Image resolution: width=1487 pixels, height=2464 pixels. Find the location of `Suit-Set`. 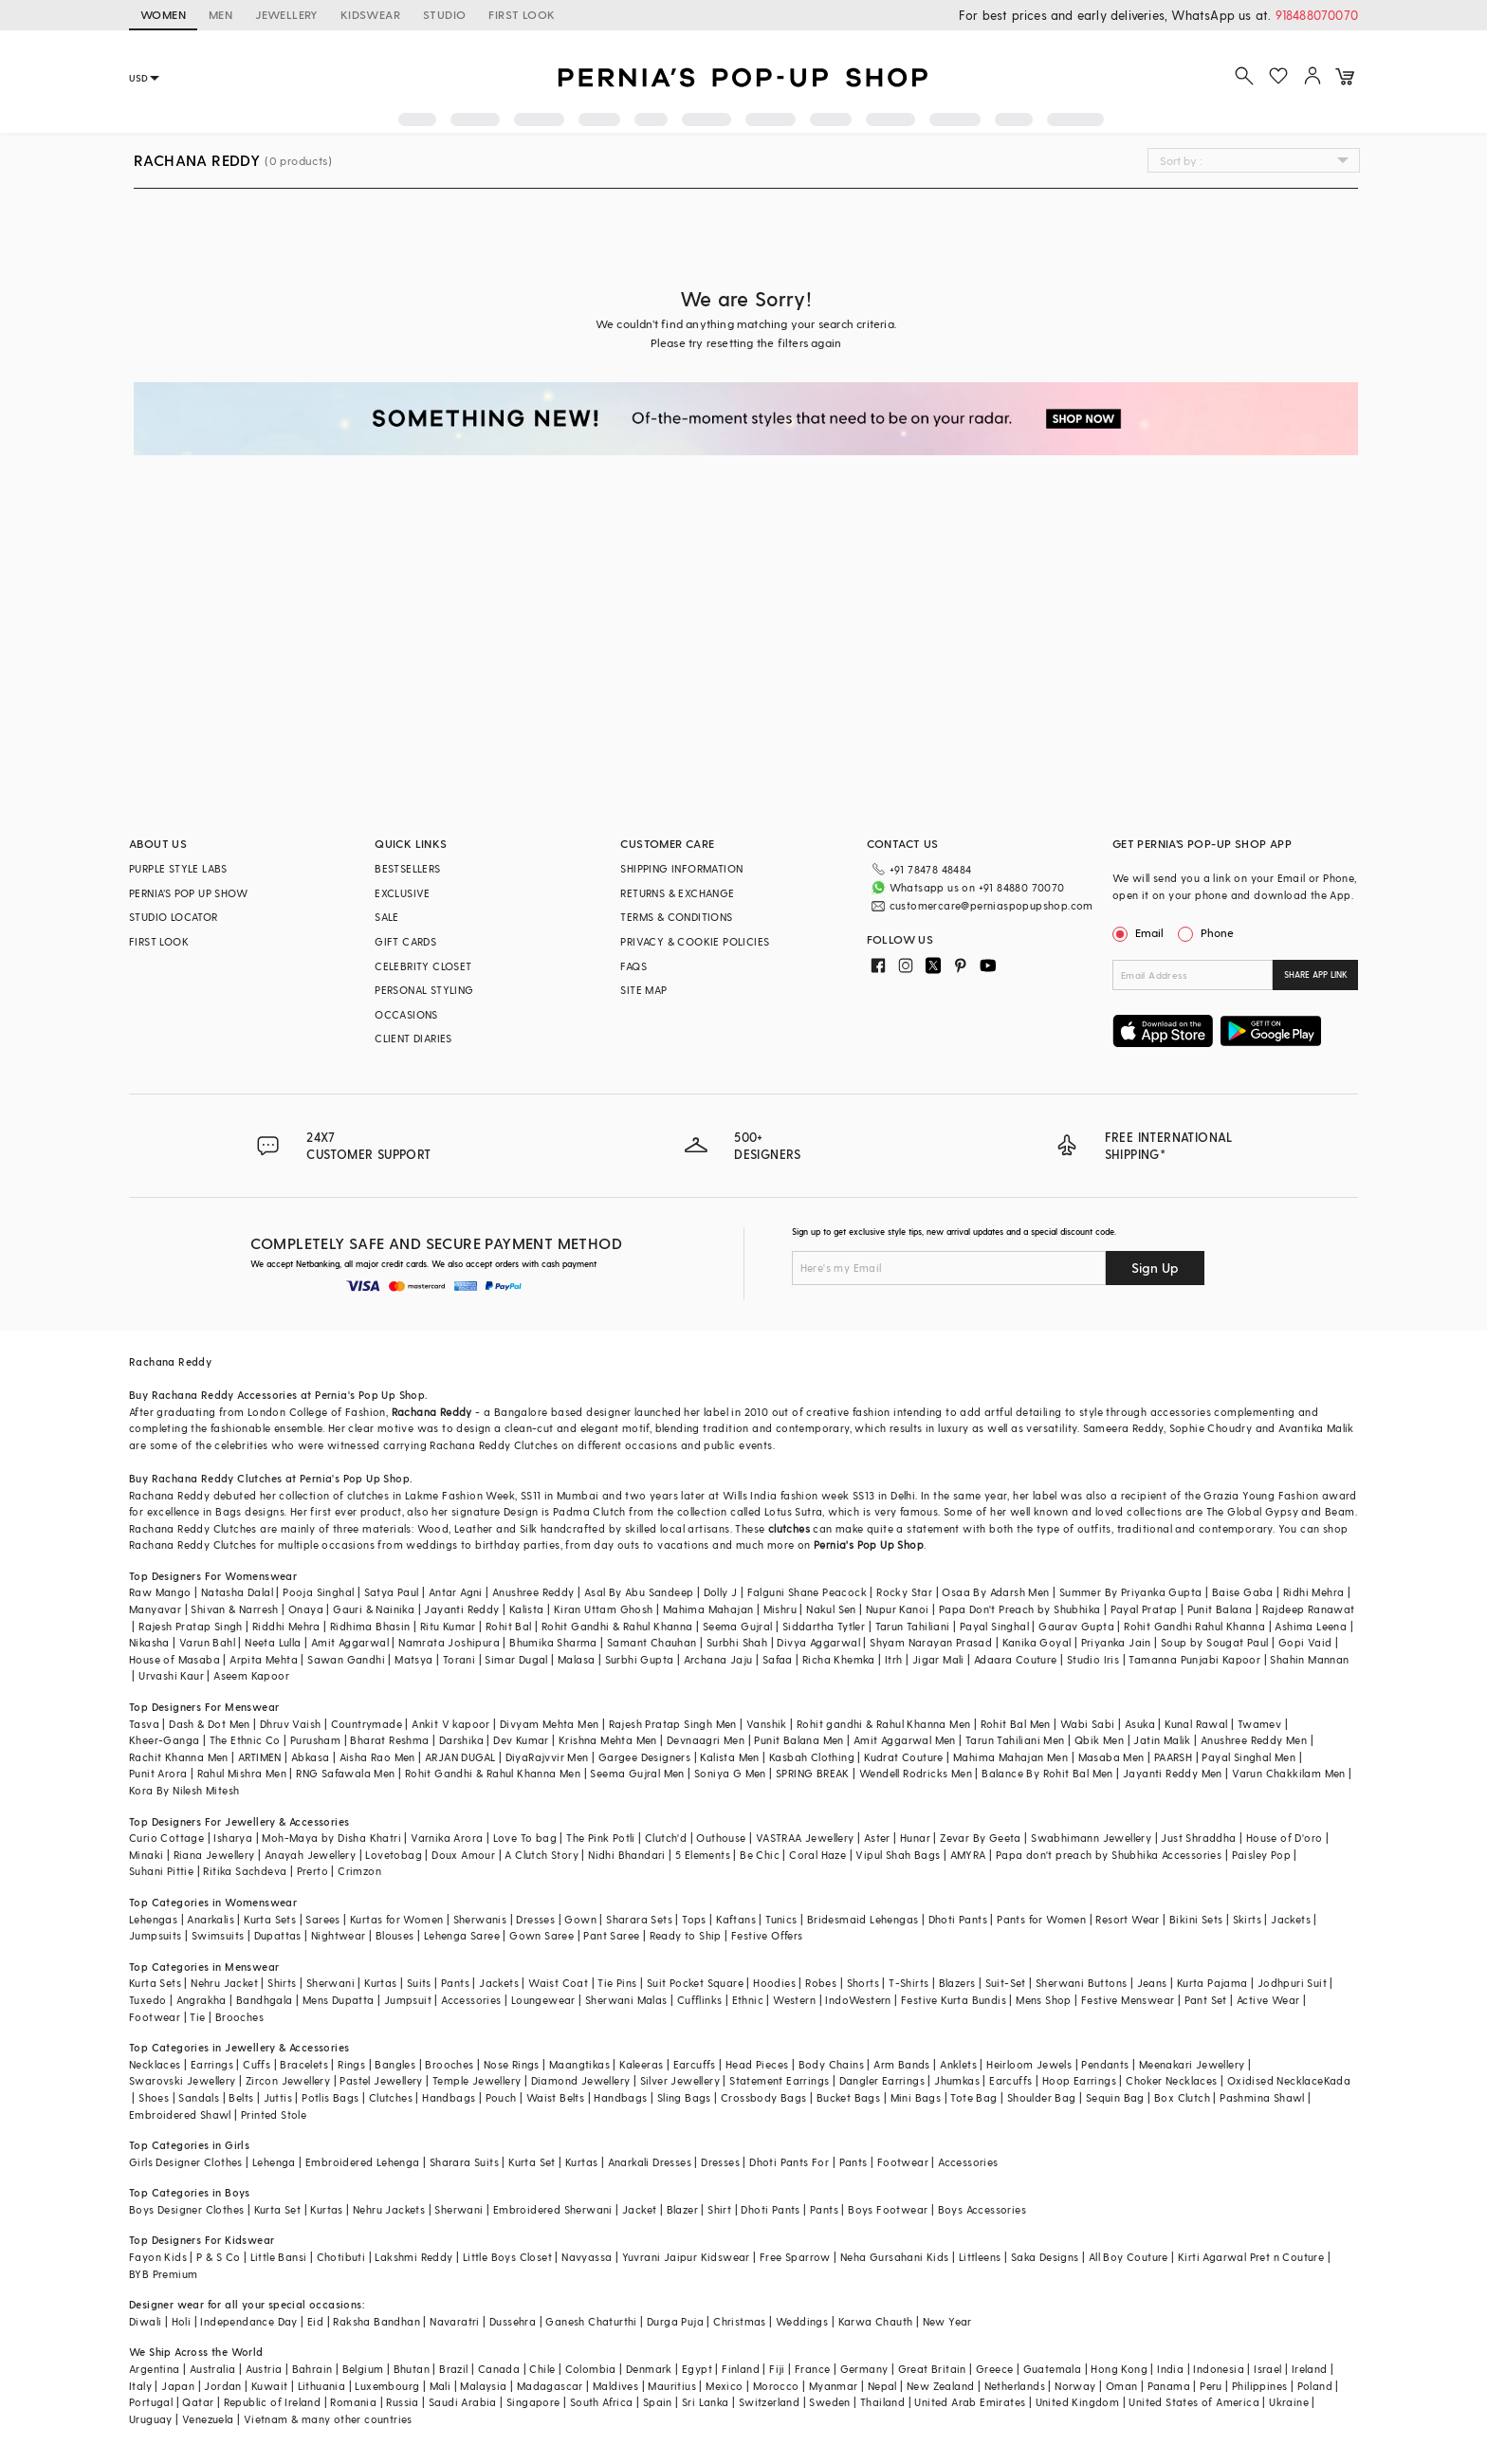

Suit-Set is located at coordinates (1005, 1983).